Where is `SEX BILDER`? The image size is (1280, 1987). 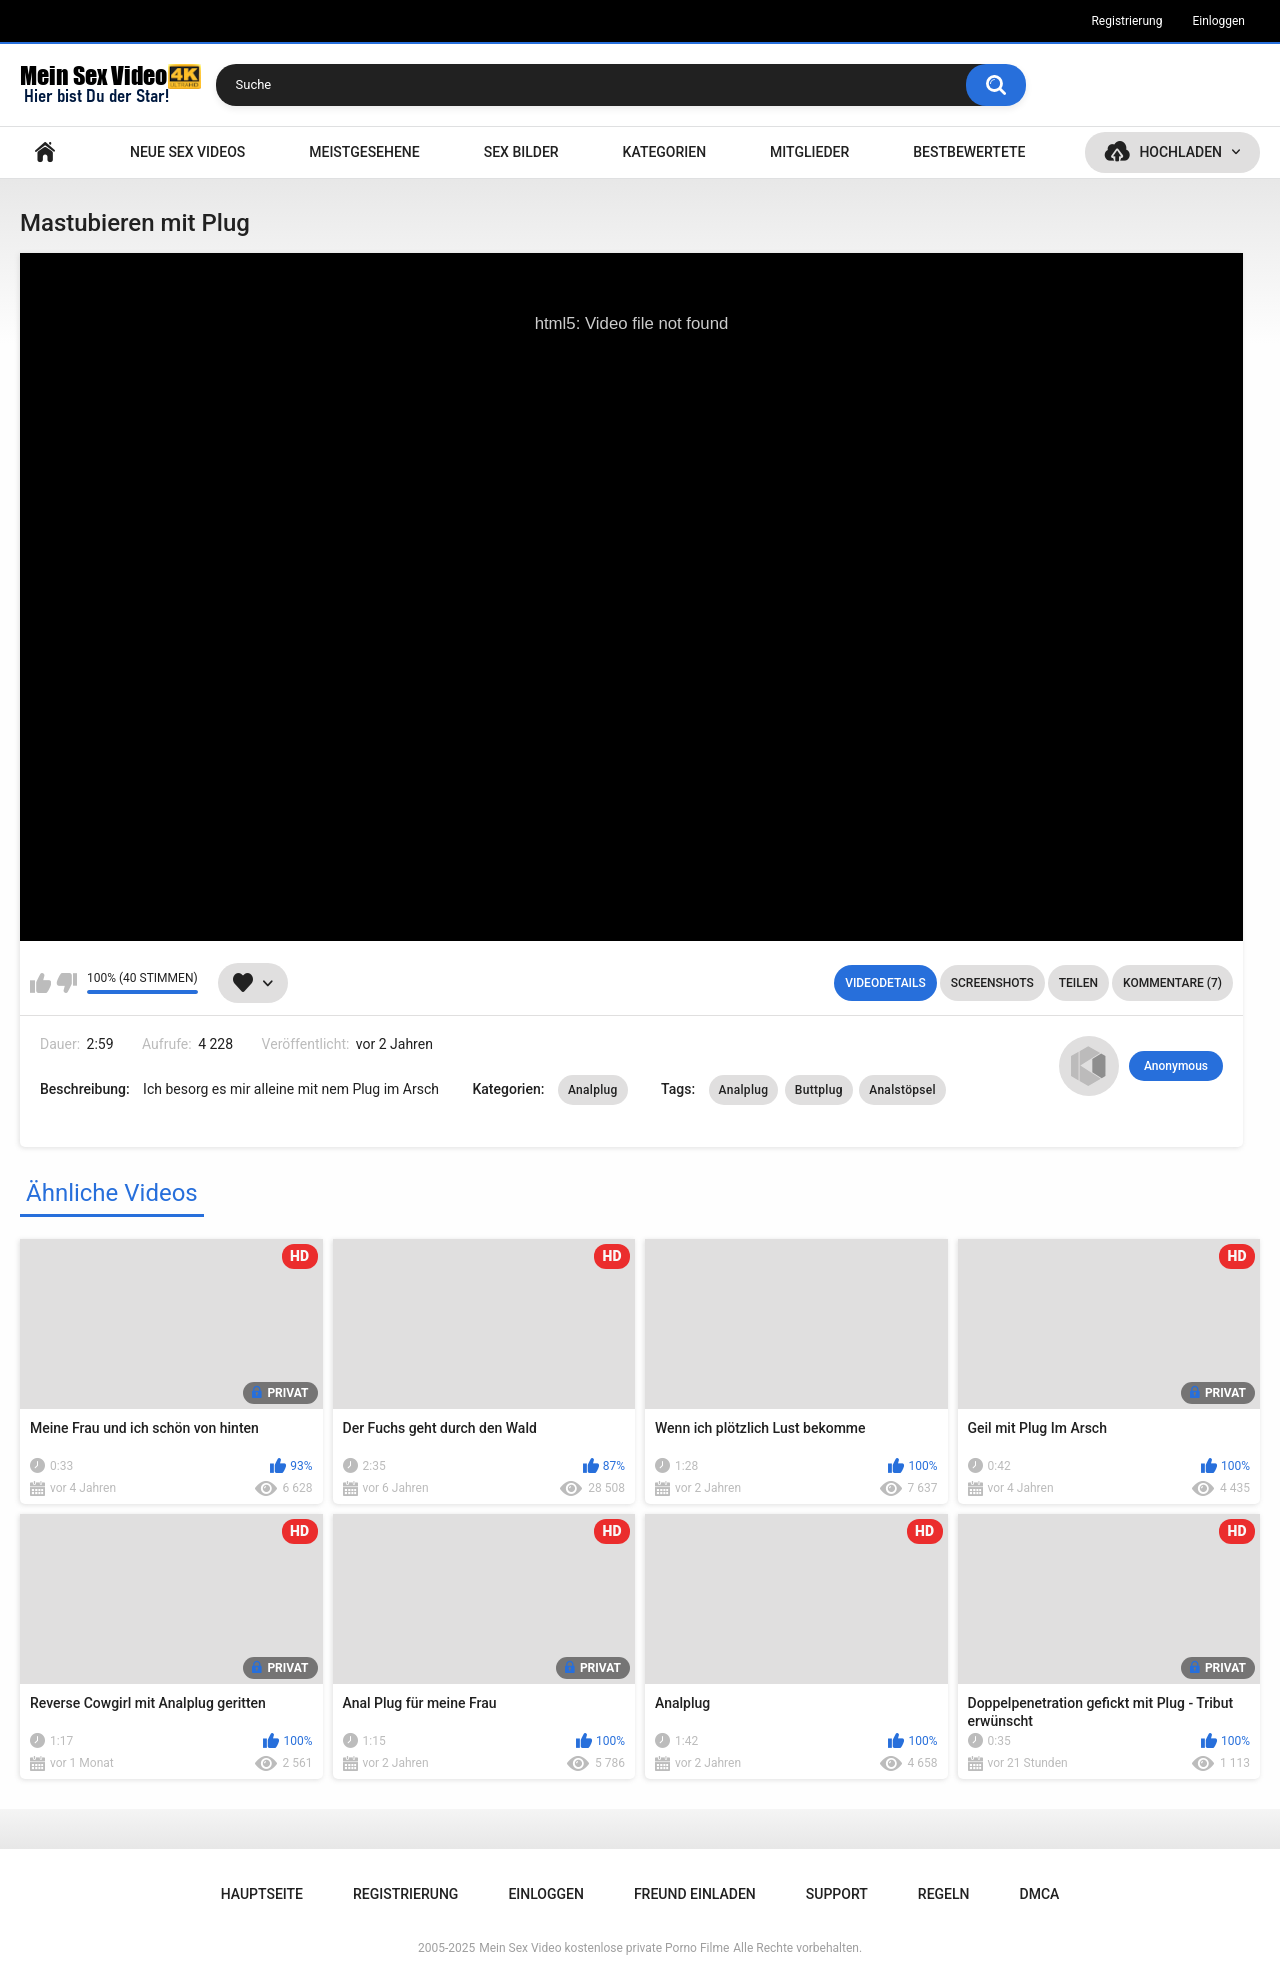
SEX BILDER is located at coordinates (521, 152).